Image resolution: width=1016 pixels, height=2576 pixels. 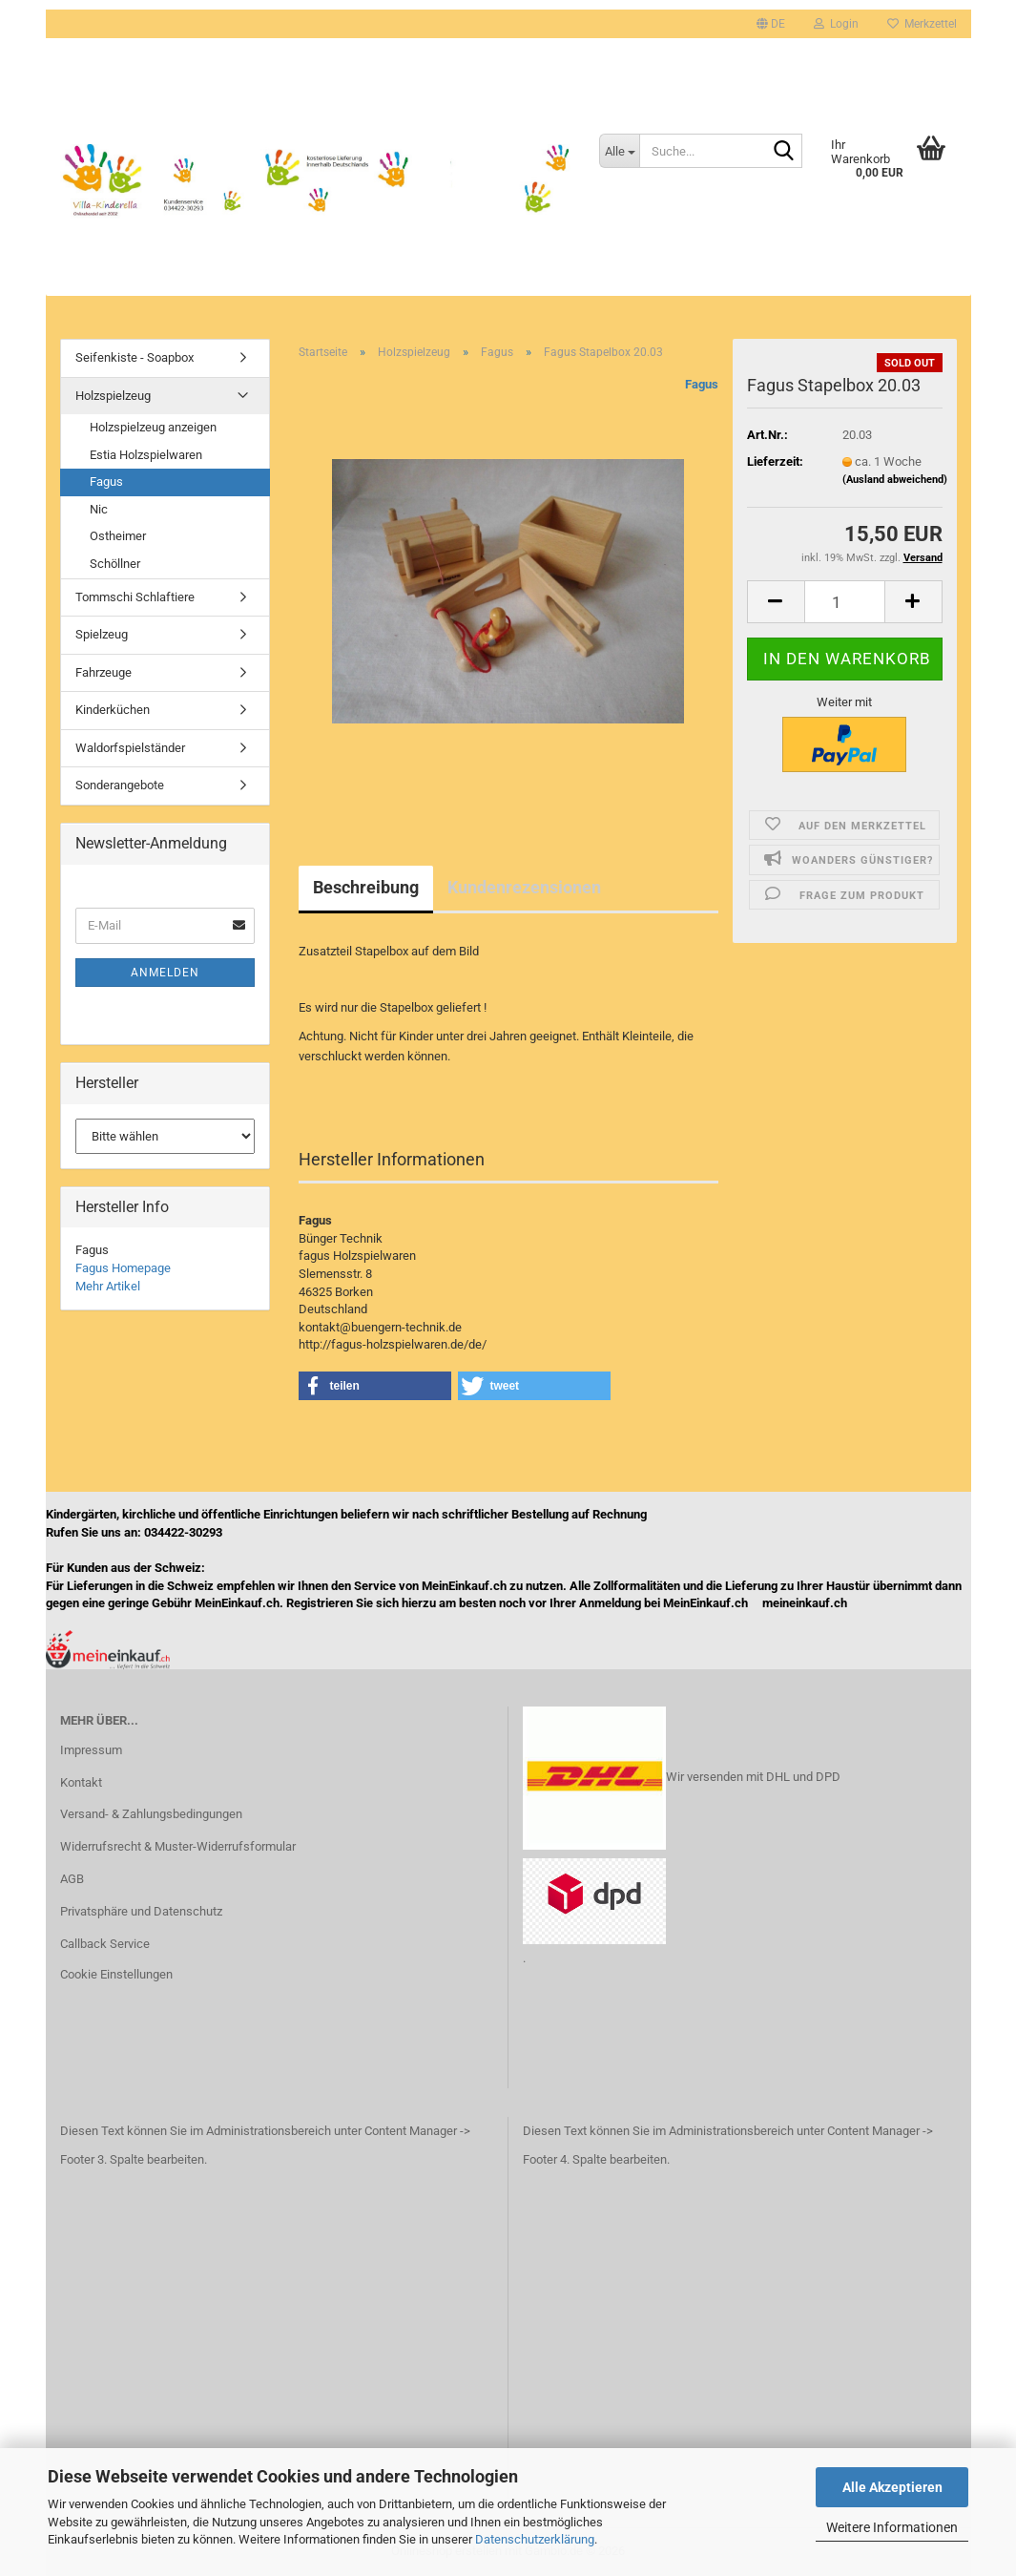 I want to click on Impressum, so click(x=91, y=1750).